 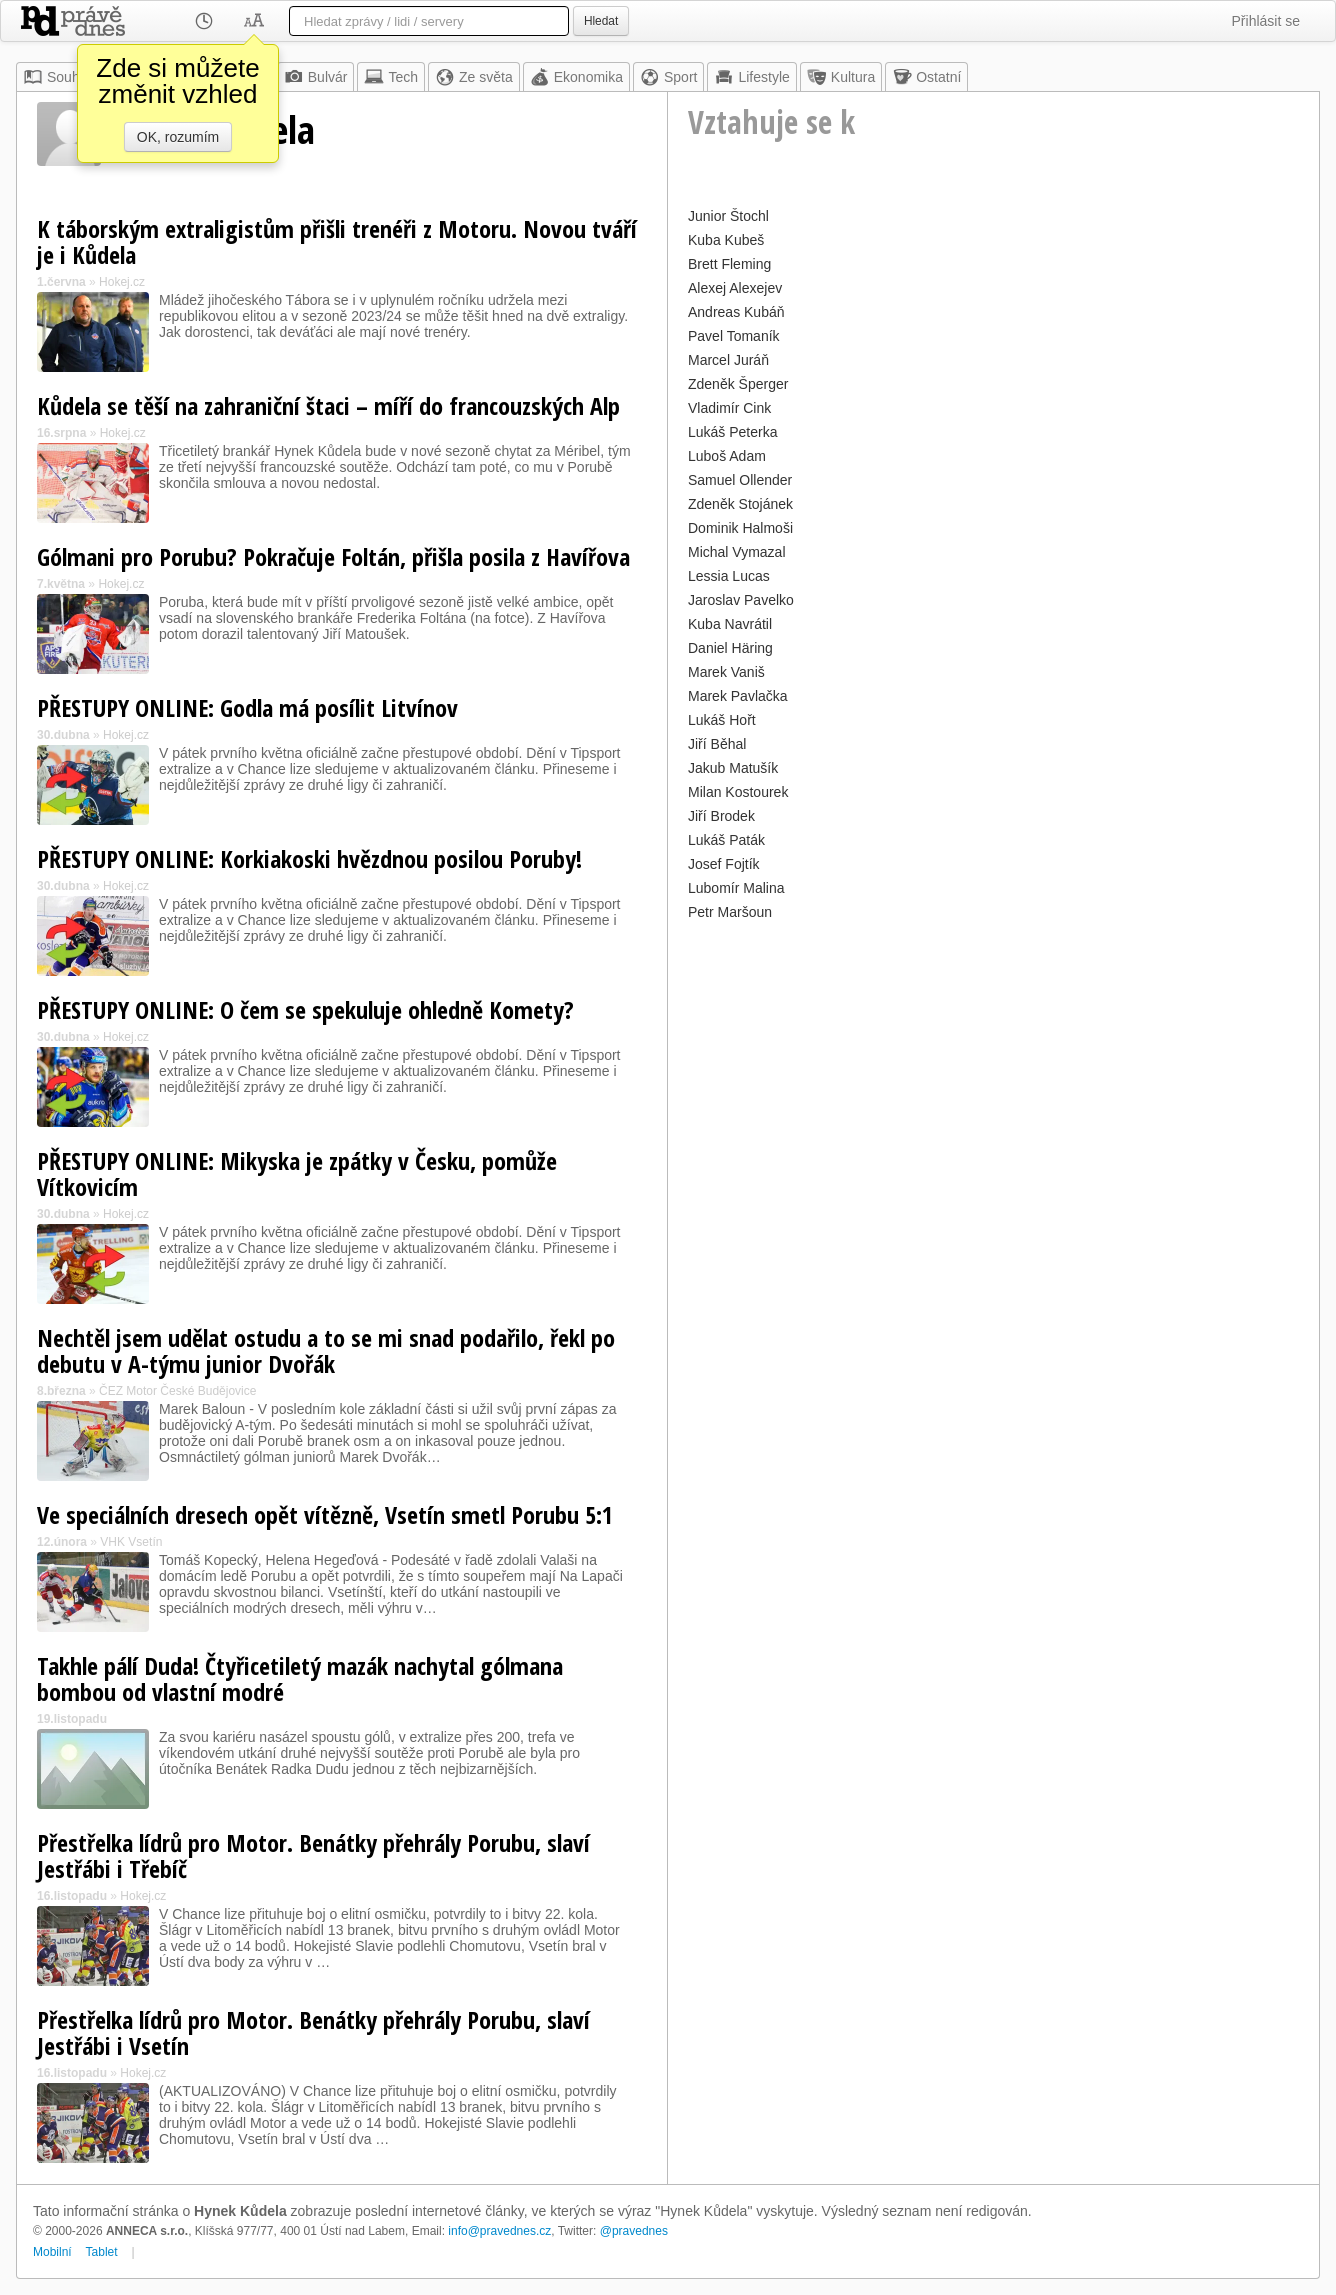 What do you see at coordinates (102, 2252) in the screenshot?
I see `Tablet` at bounding box center [102, 2252].